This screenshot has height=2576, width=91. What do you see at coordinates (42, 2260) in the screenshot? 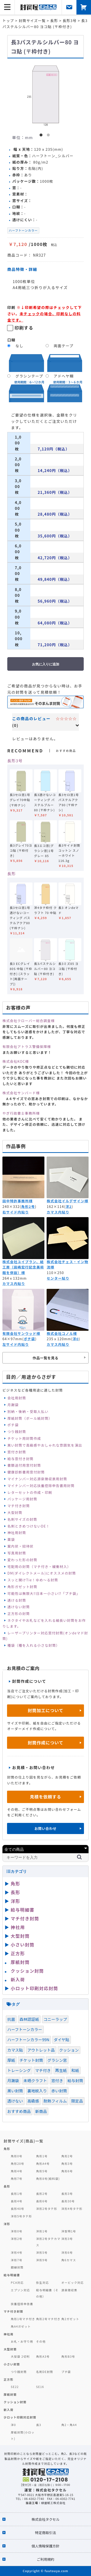
I see `洋形9号` at bounding box center [42, 2260].